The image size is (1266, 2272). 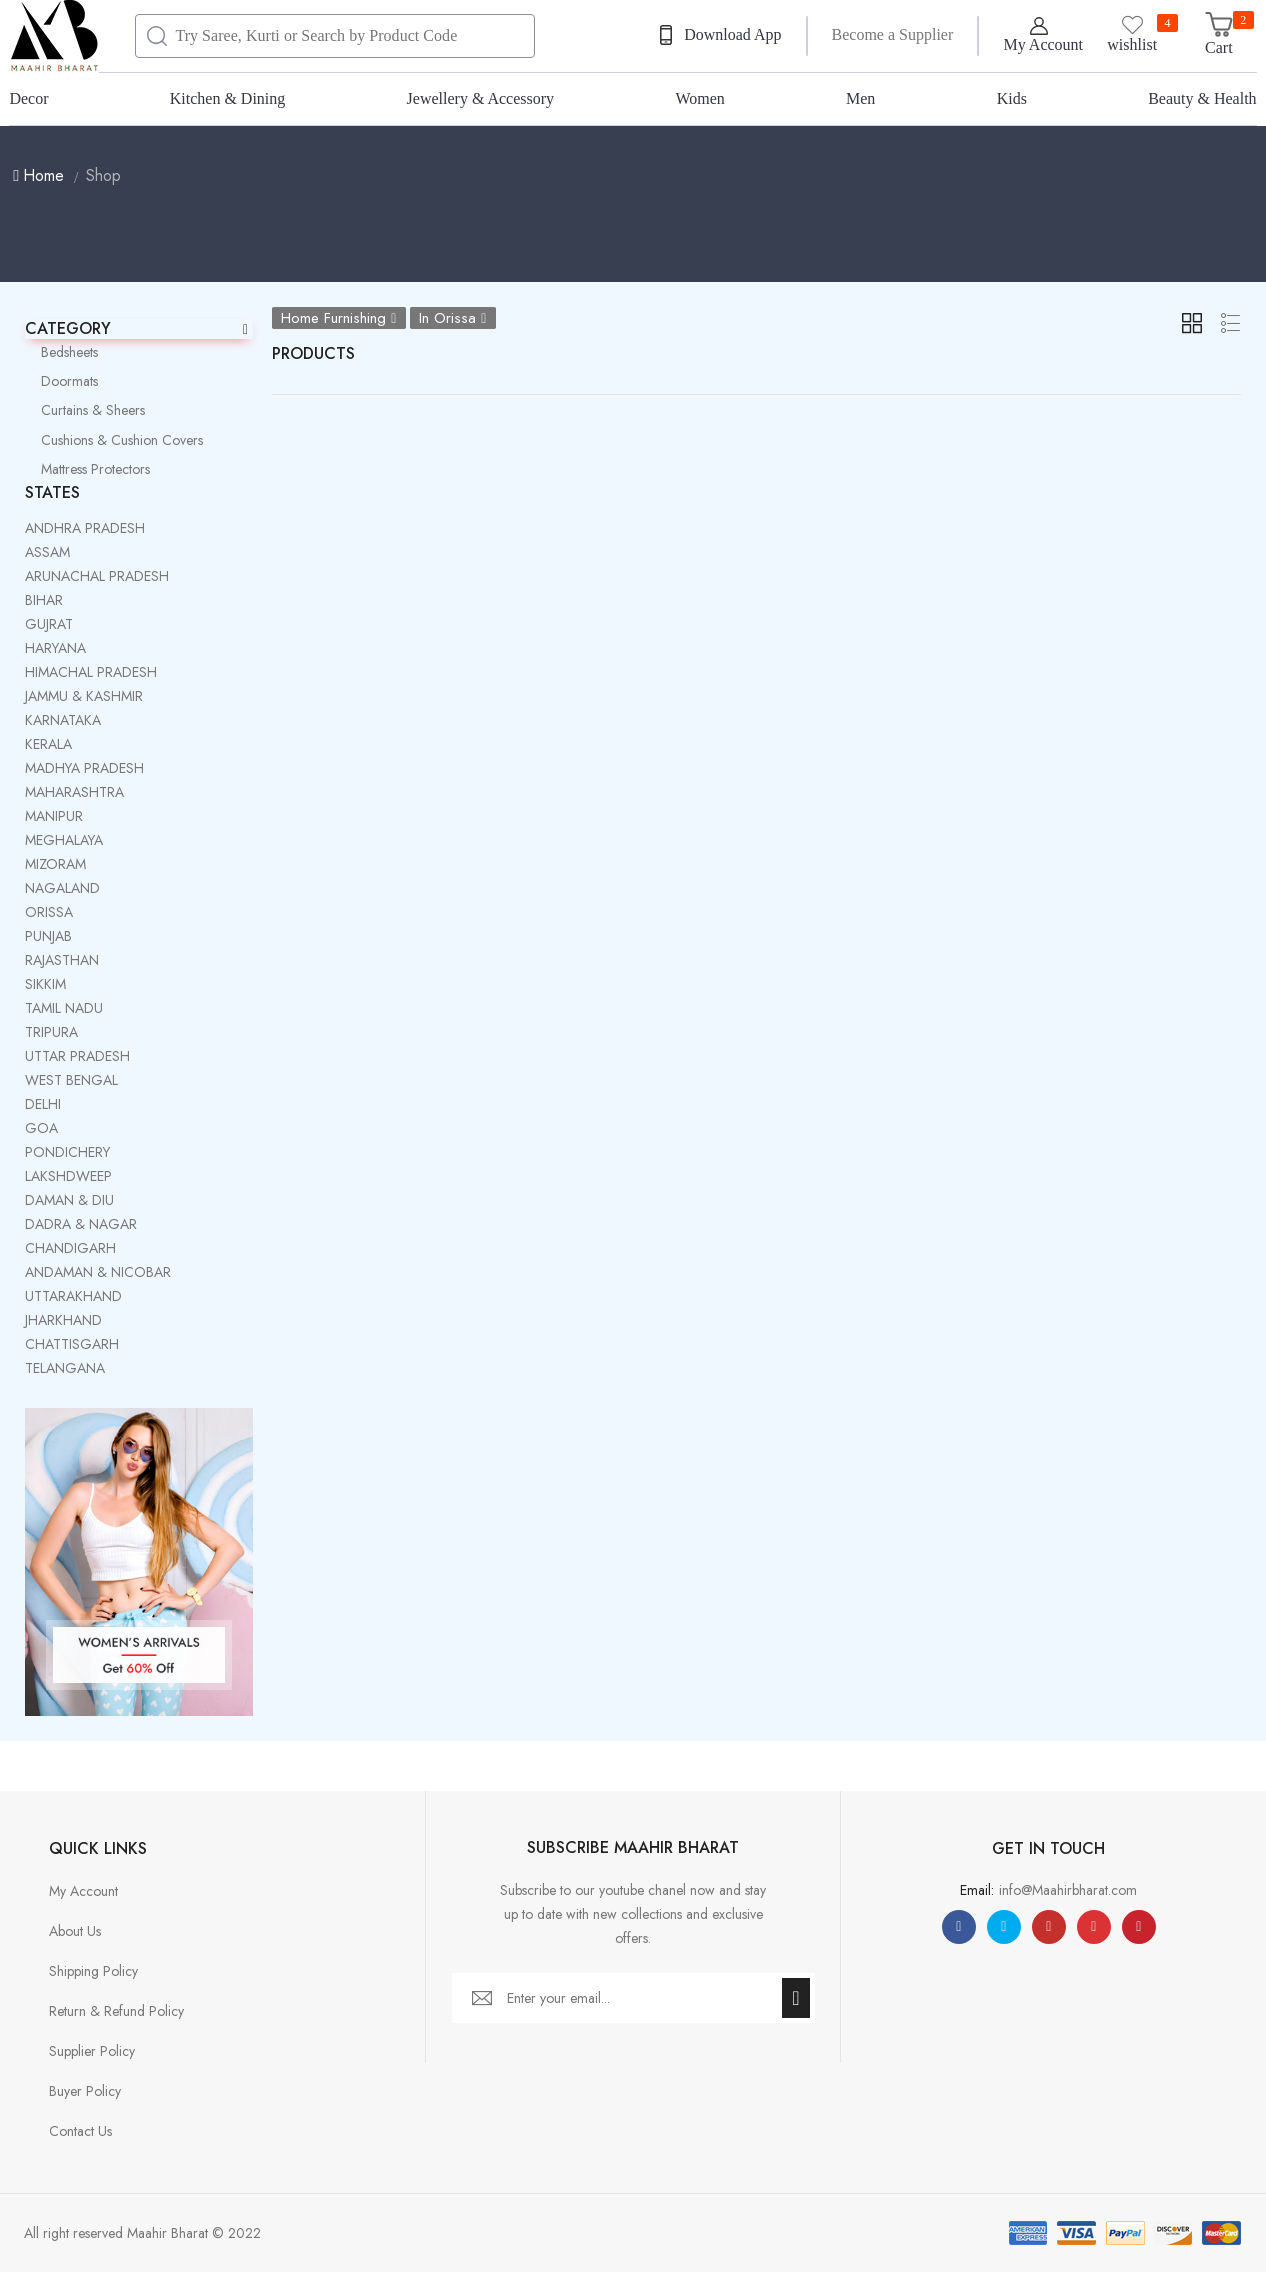 What do you see at coordinates (41, 1128) in the screenshot?
I see `GOA` at bounding box center [41, 1128].